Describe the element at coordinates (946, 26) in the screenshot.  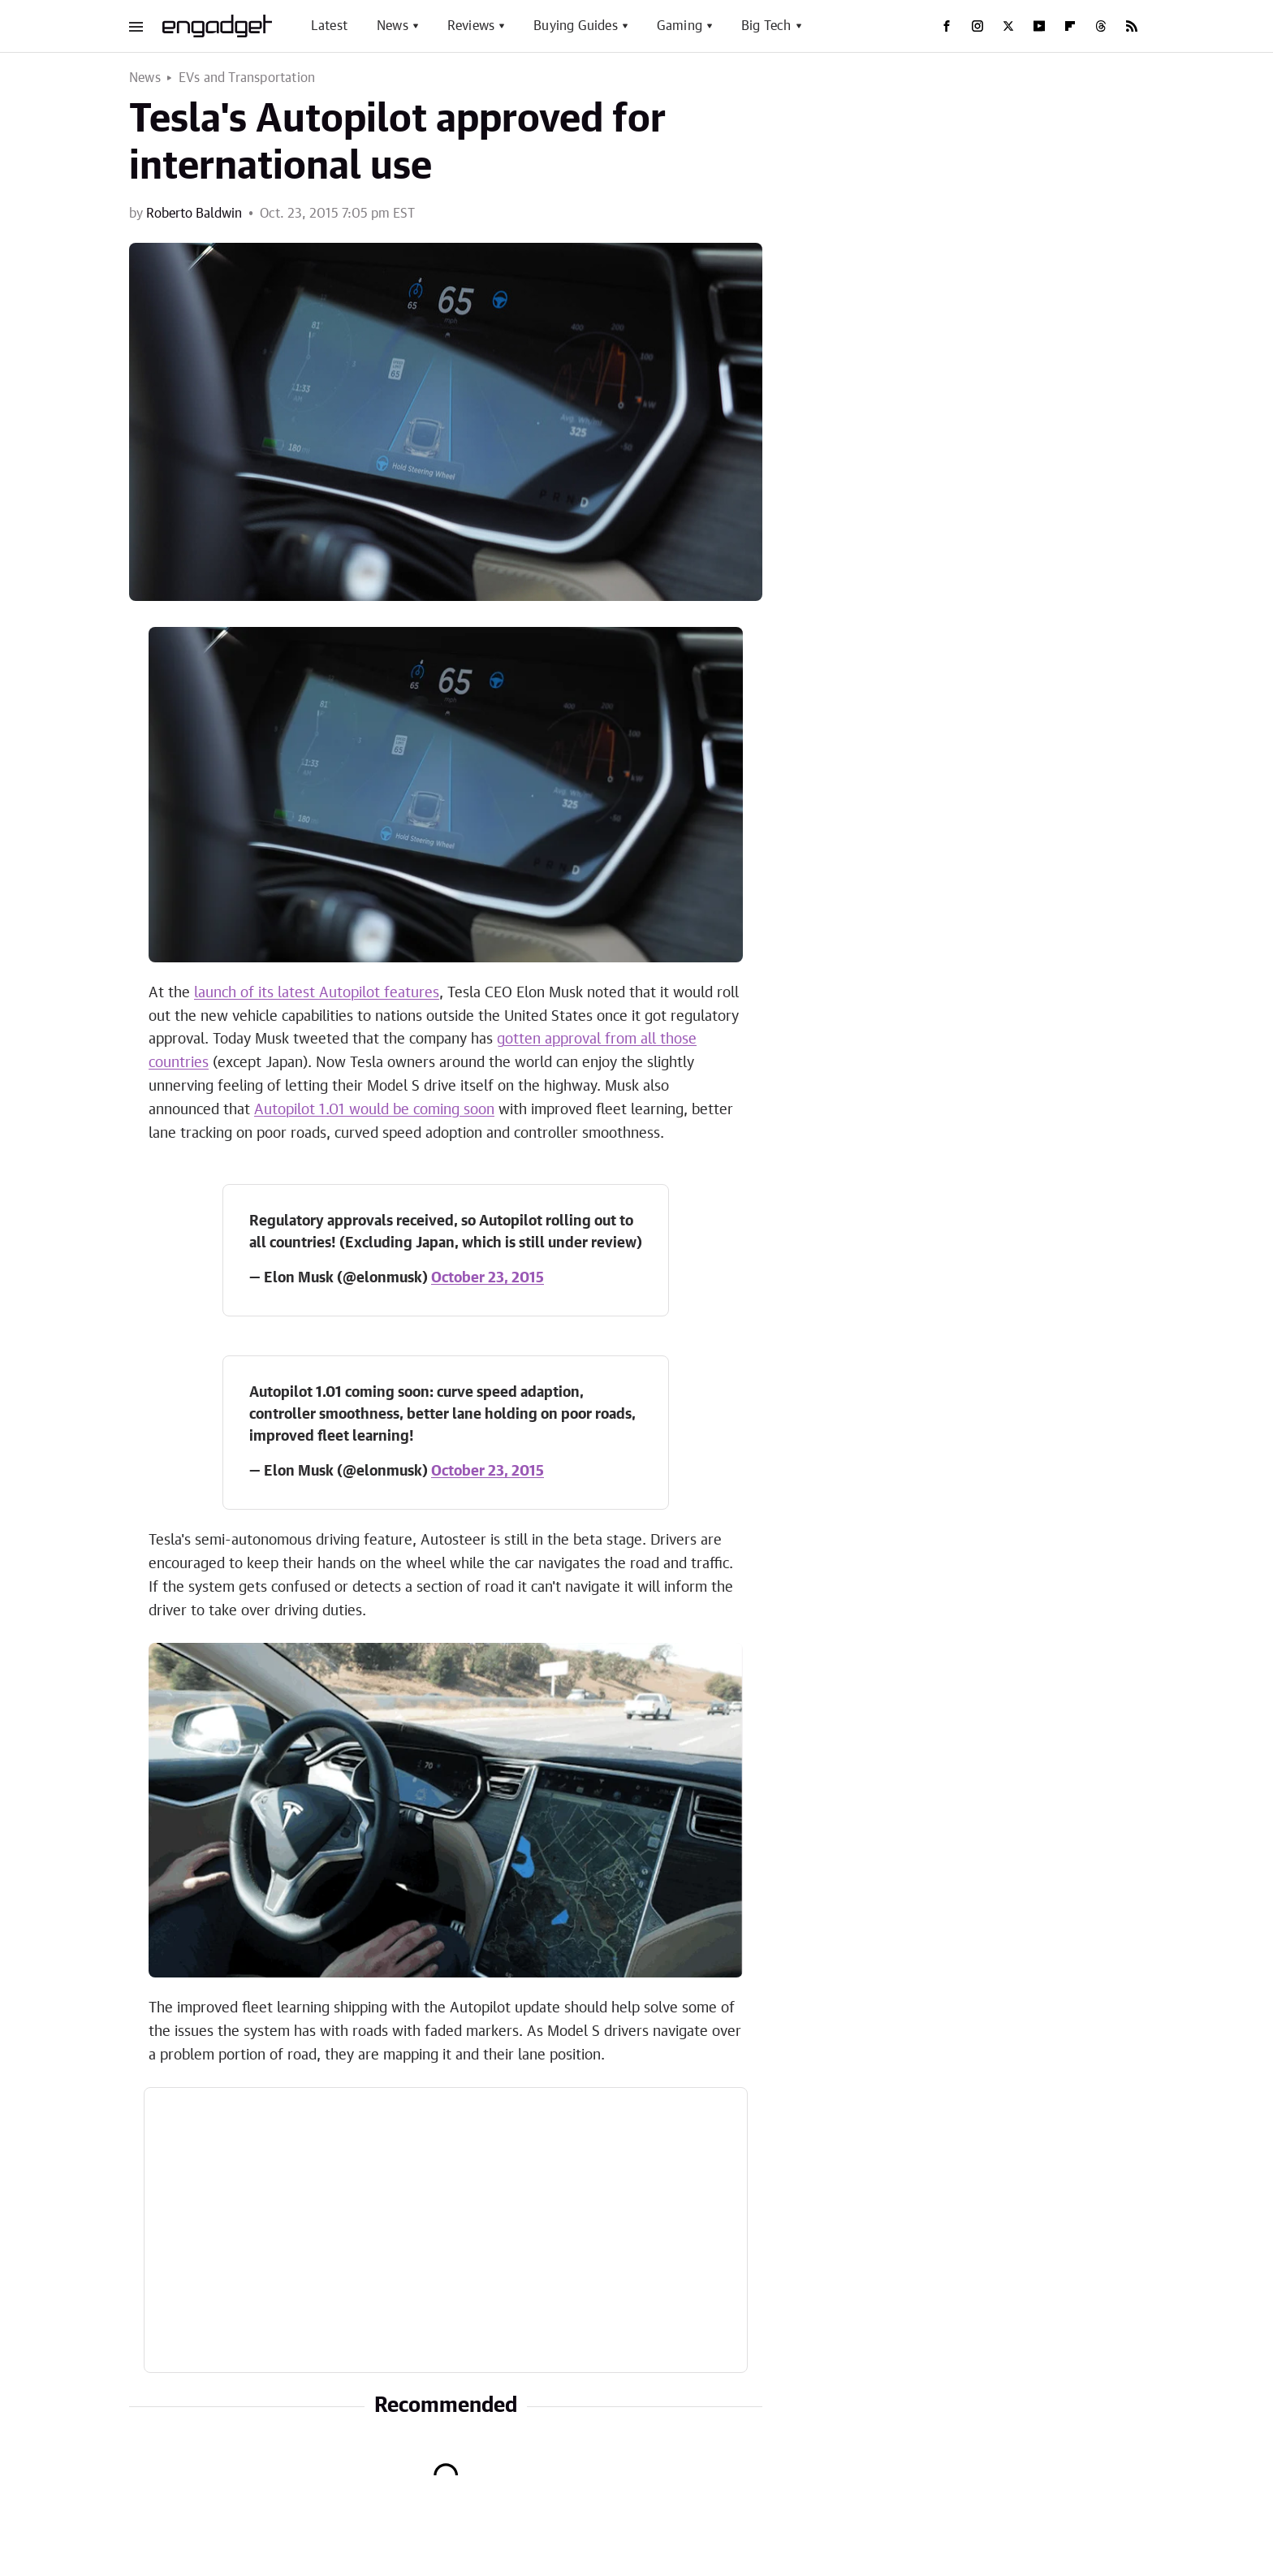
I see `[Facebook]` at that location.